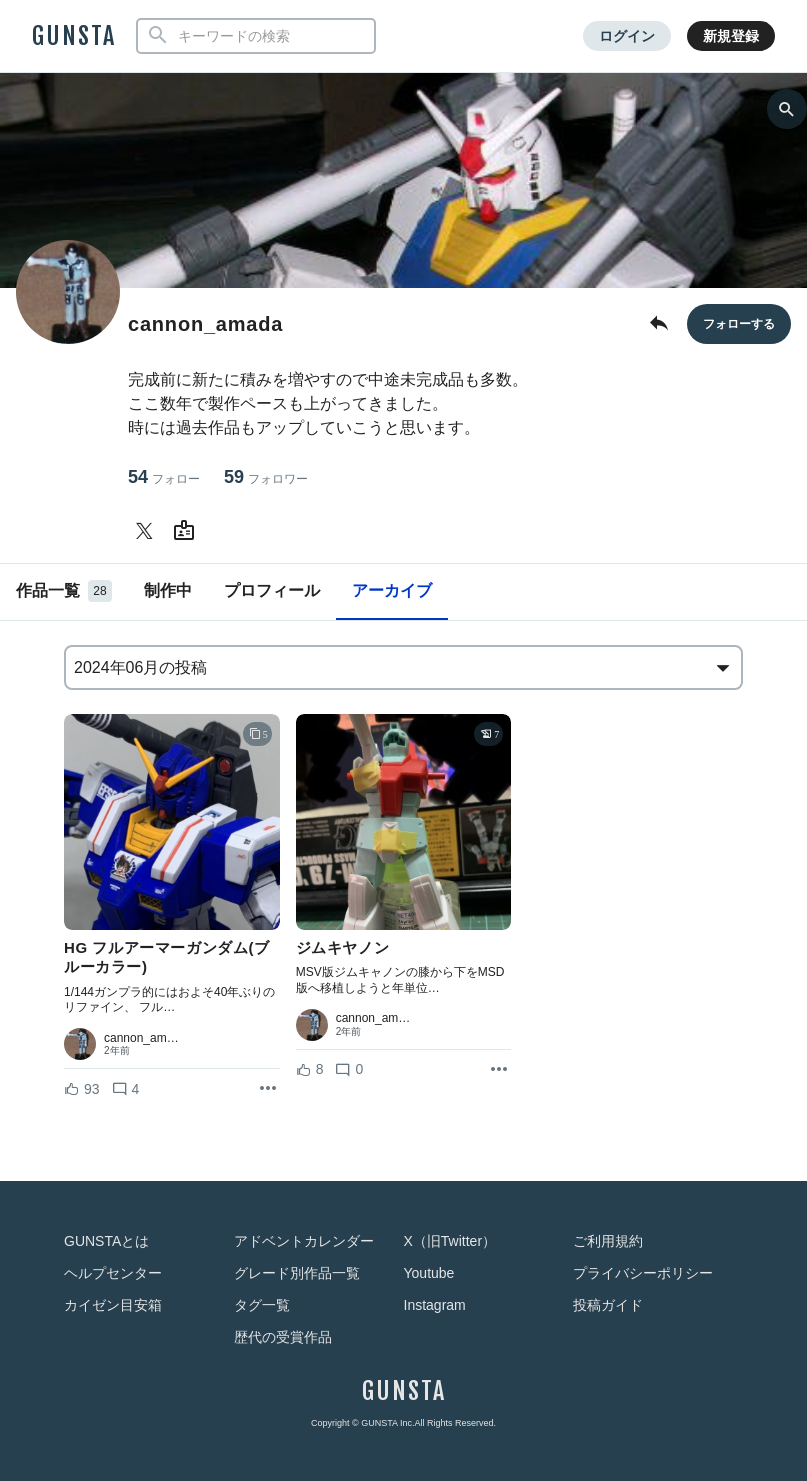 This screenshot has height=1481, width=807. I want to click on [リポストを表示], so click(268, 1089).